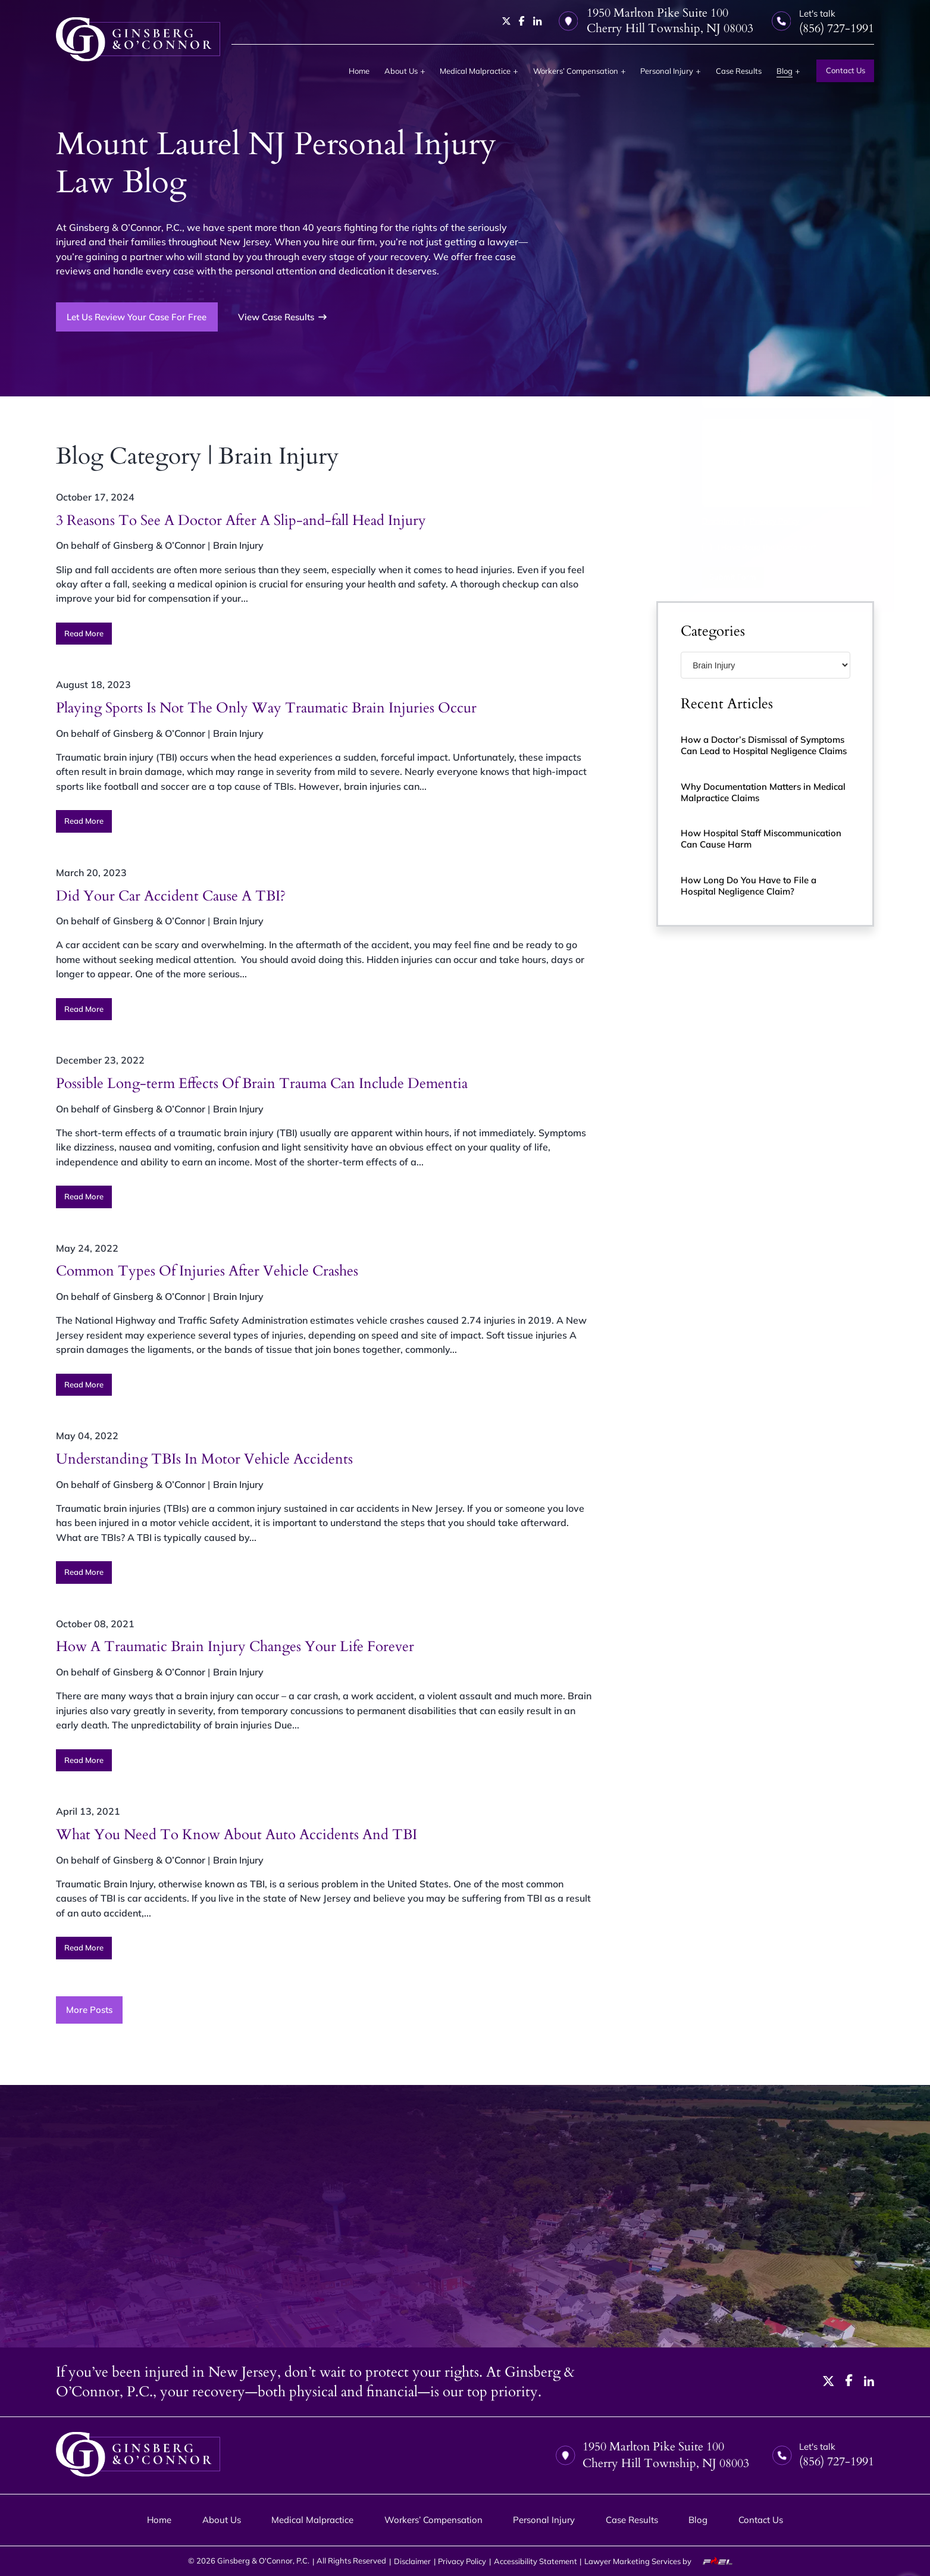 This screenshot has width=930, height=2576. Describe the element at coordinates (522, 21) in the screenshot. I see `[facebook]` at that location.